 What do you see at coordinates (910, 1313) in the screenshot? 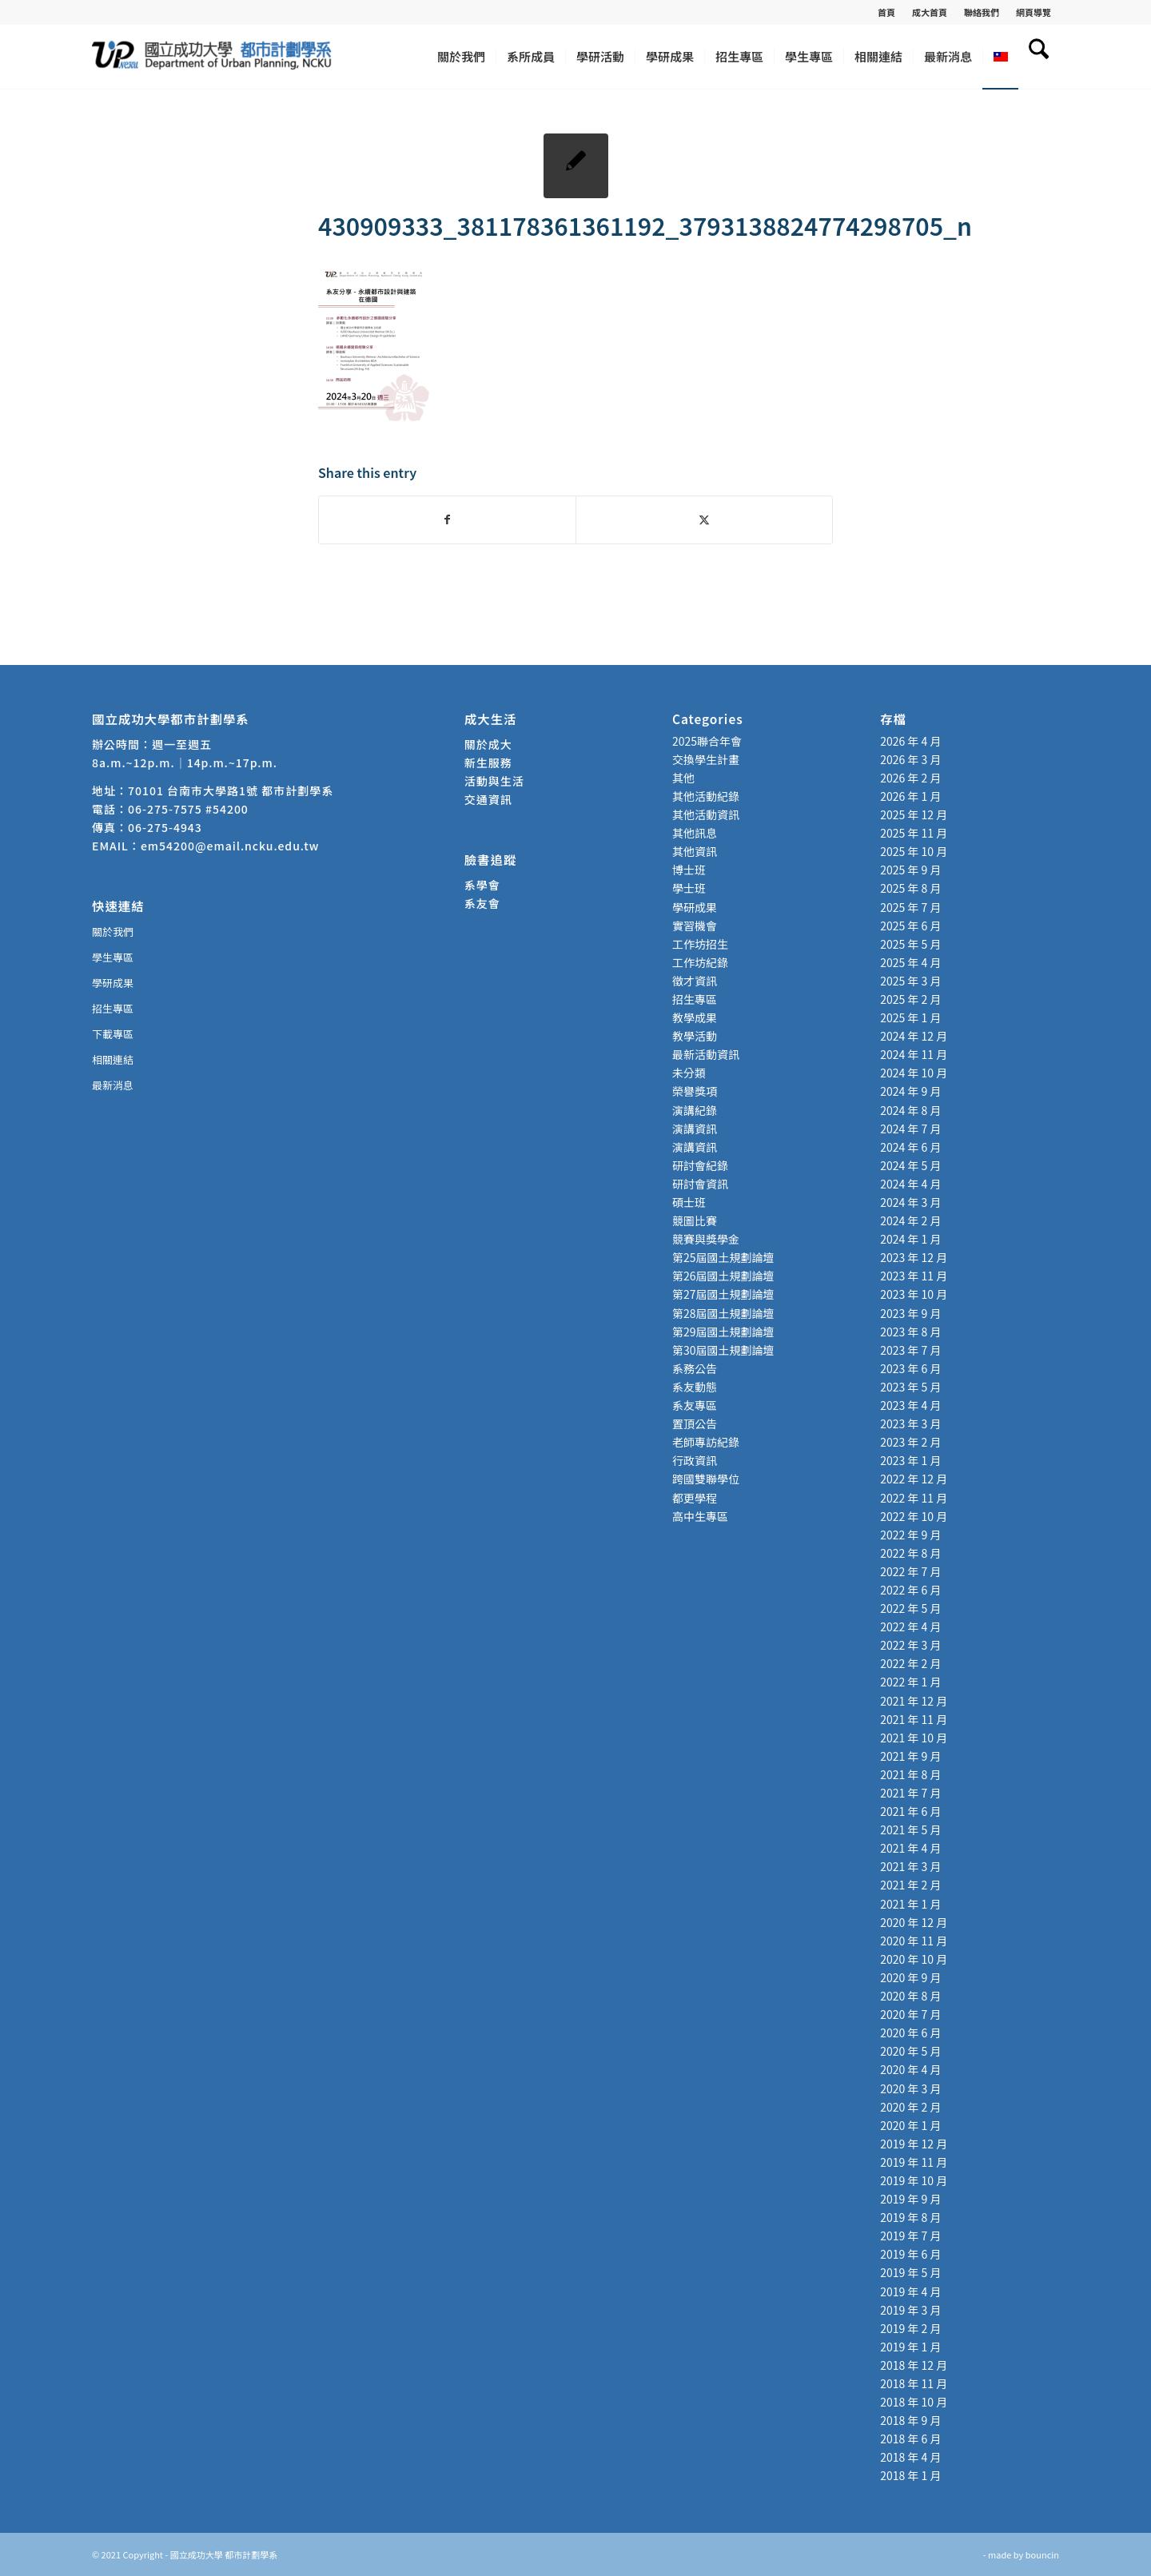
I see `2023 年 9 月` at bounding box center [910, 1313].